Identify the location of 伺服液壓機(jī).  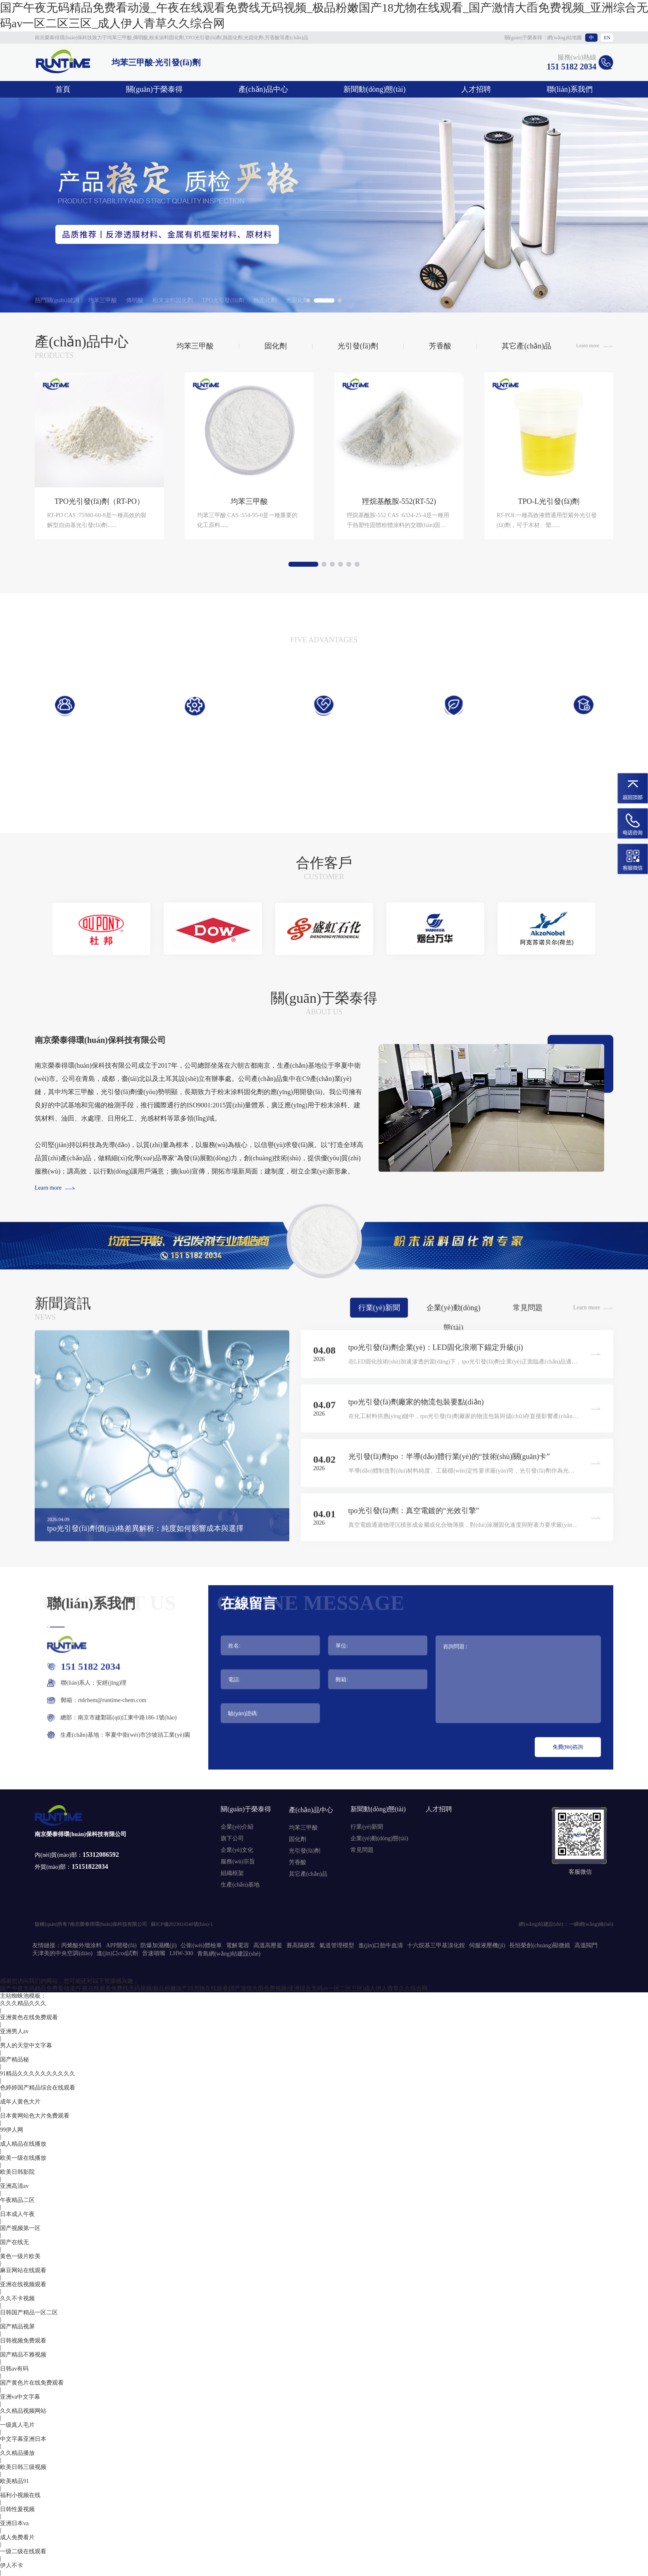
(487, 1945).